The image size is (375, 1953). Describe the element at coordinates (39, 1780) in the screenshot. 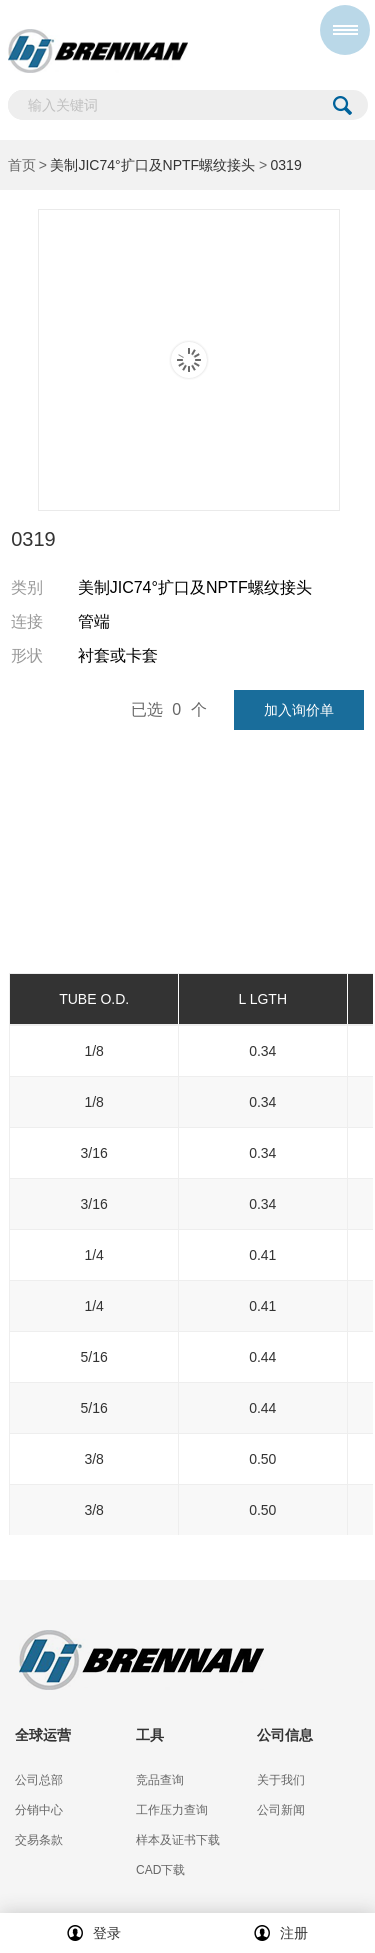

I see `公司总部` at that location.